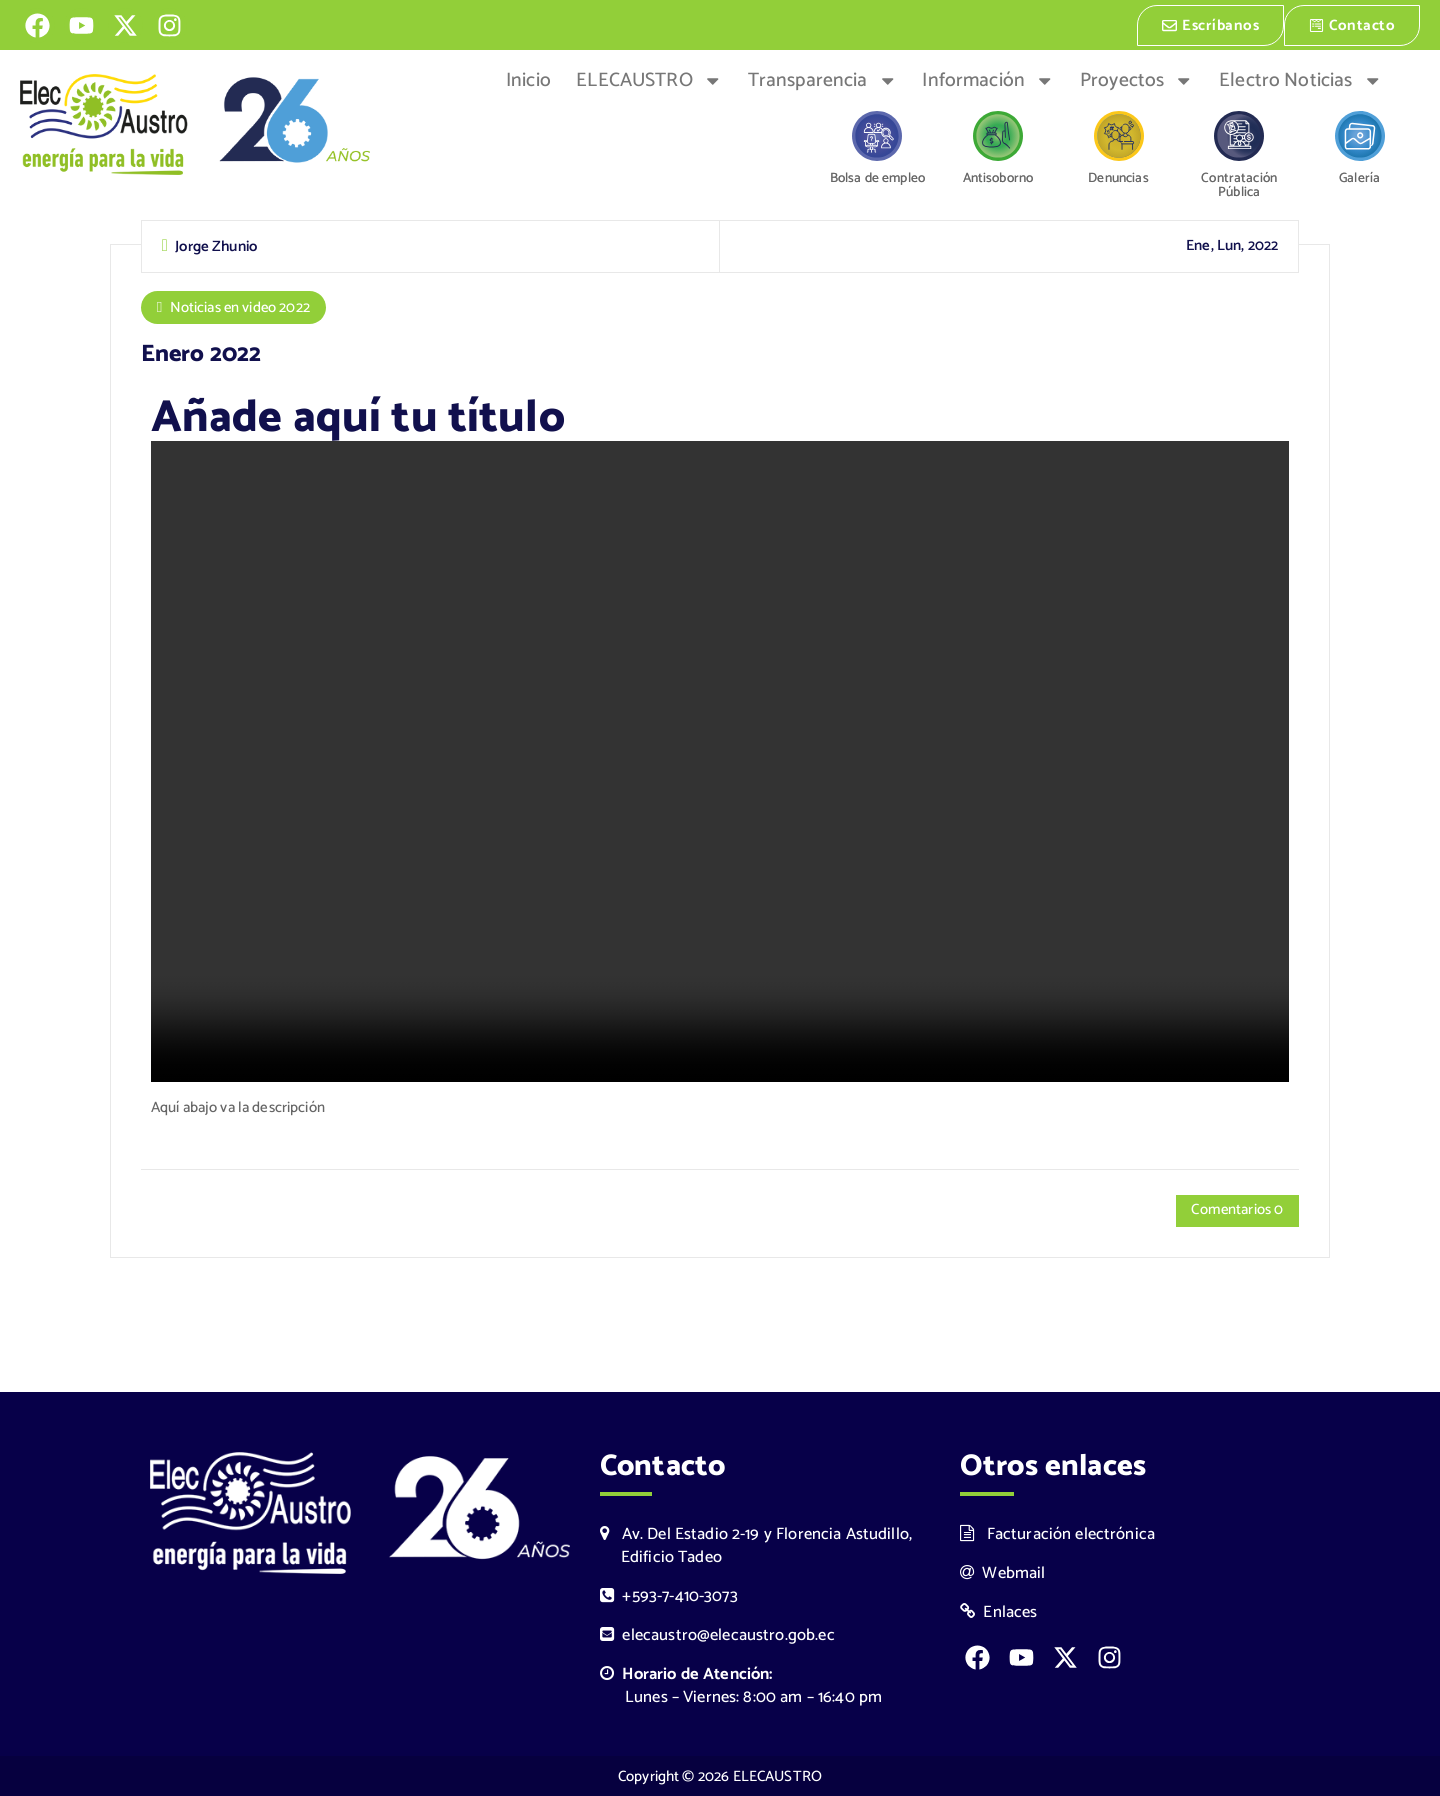  Describe the element at coordinates (649, 79) in the screenshot. I see `ELECAUSTRO` at that location.